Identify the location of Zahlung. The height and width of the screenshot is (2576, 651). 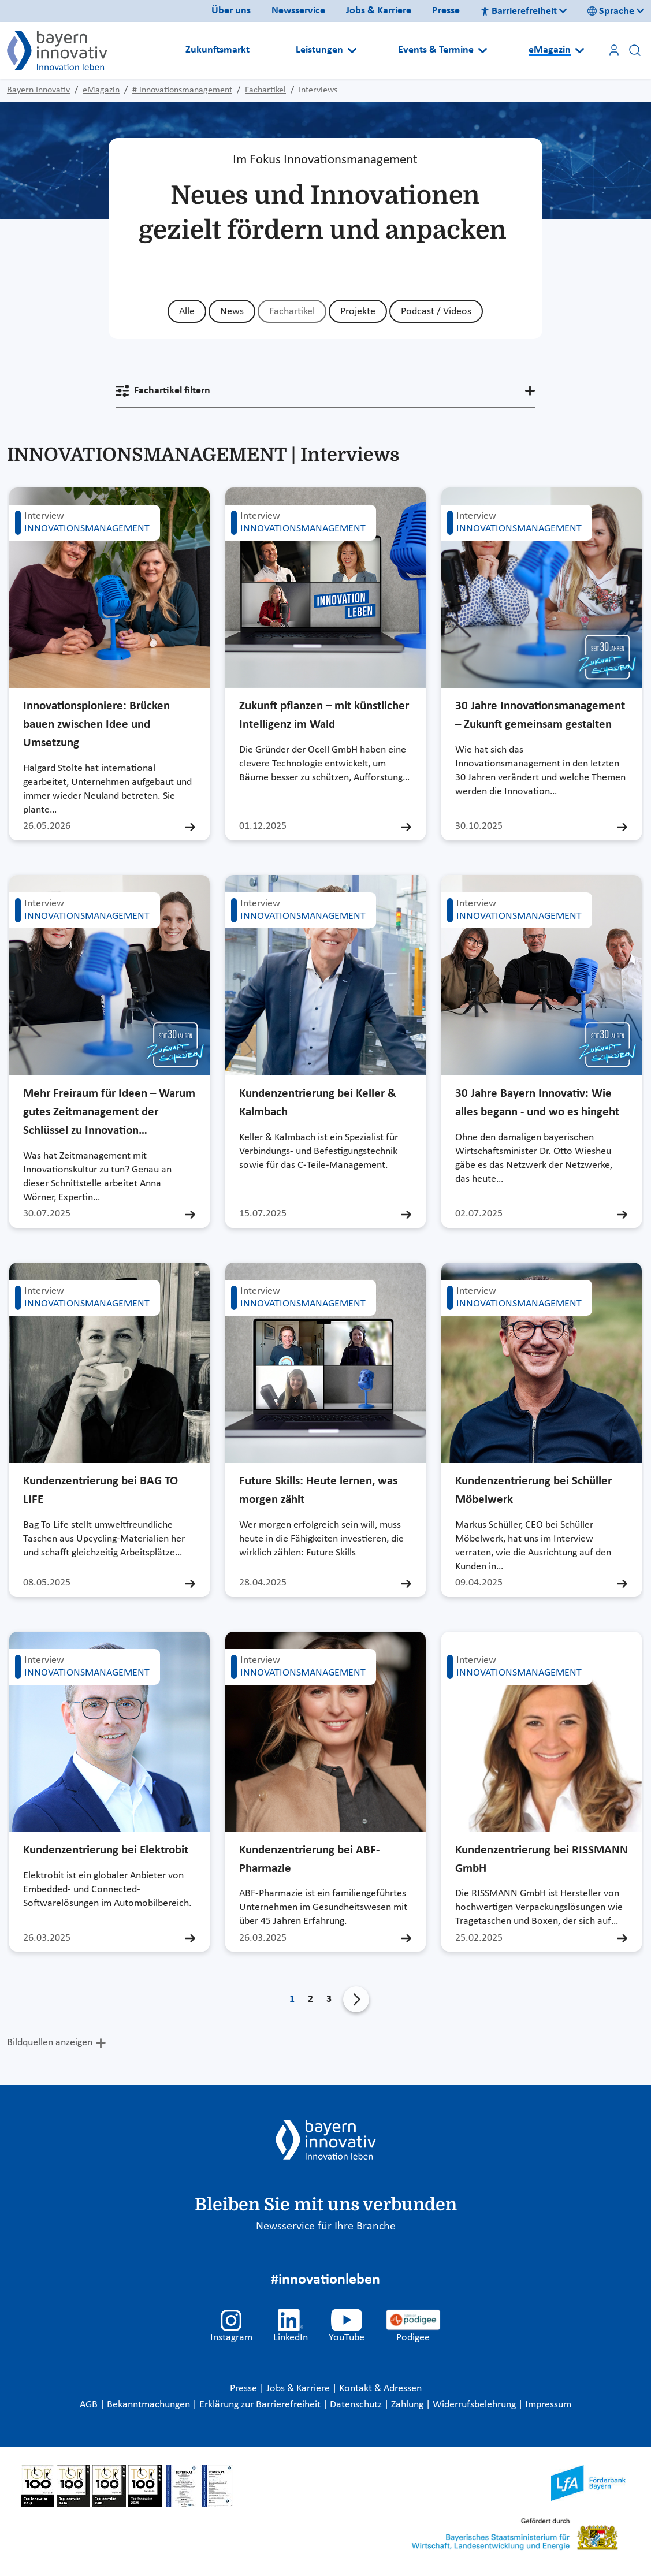
(408, 2404).